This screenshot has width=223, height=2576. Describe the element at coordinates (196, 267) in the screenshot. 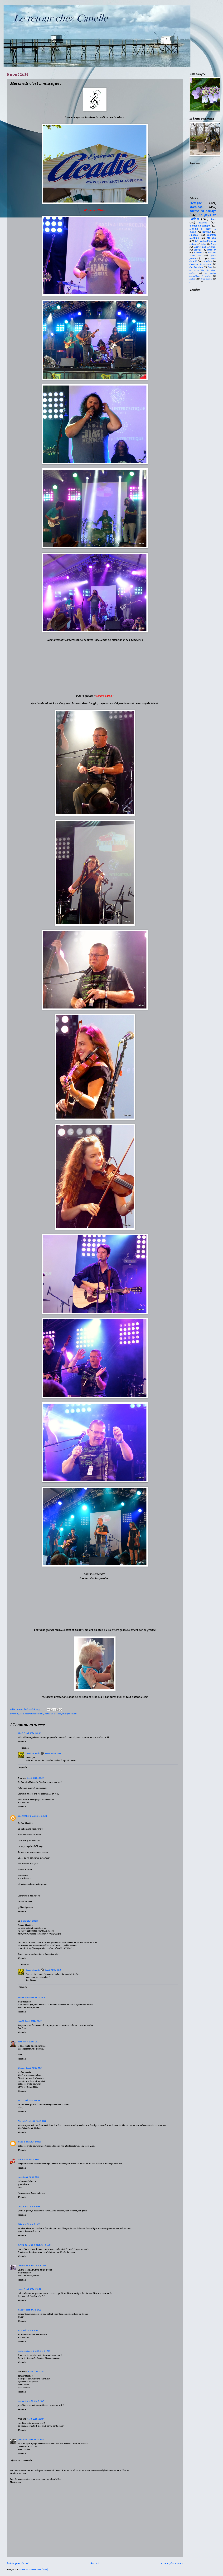

I see `Cote lorientaise` at that location.